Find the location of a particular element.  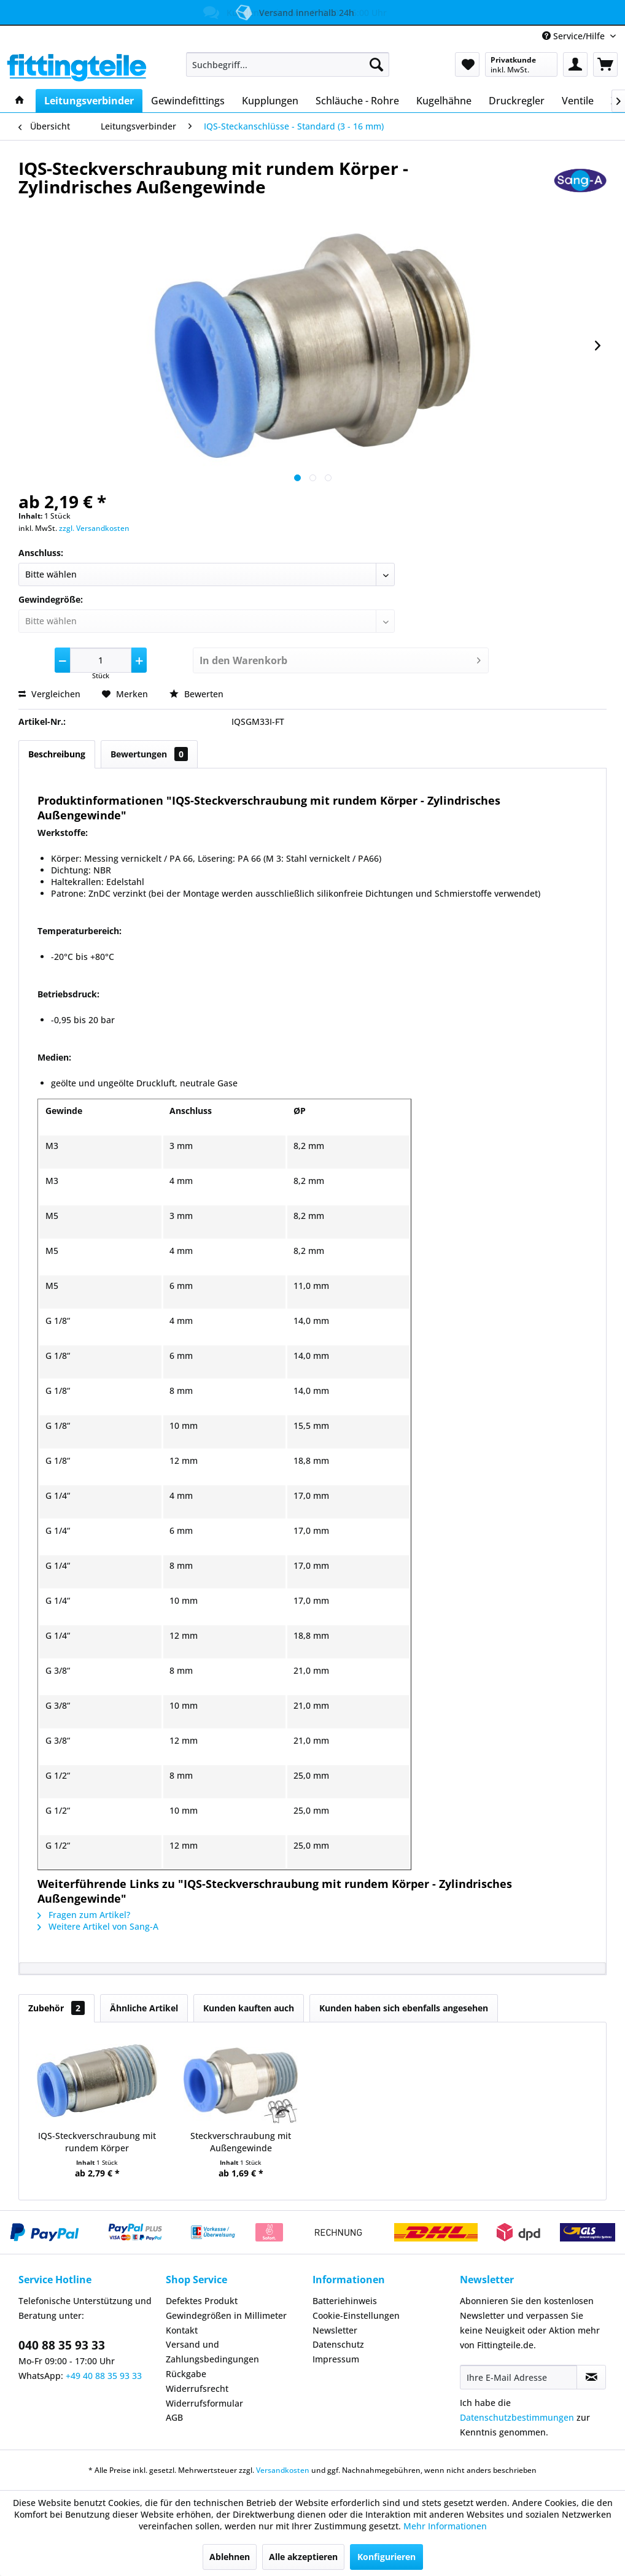

[Schläuche - Rohre] is located at coordinates (357, 100).